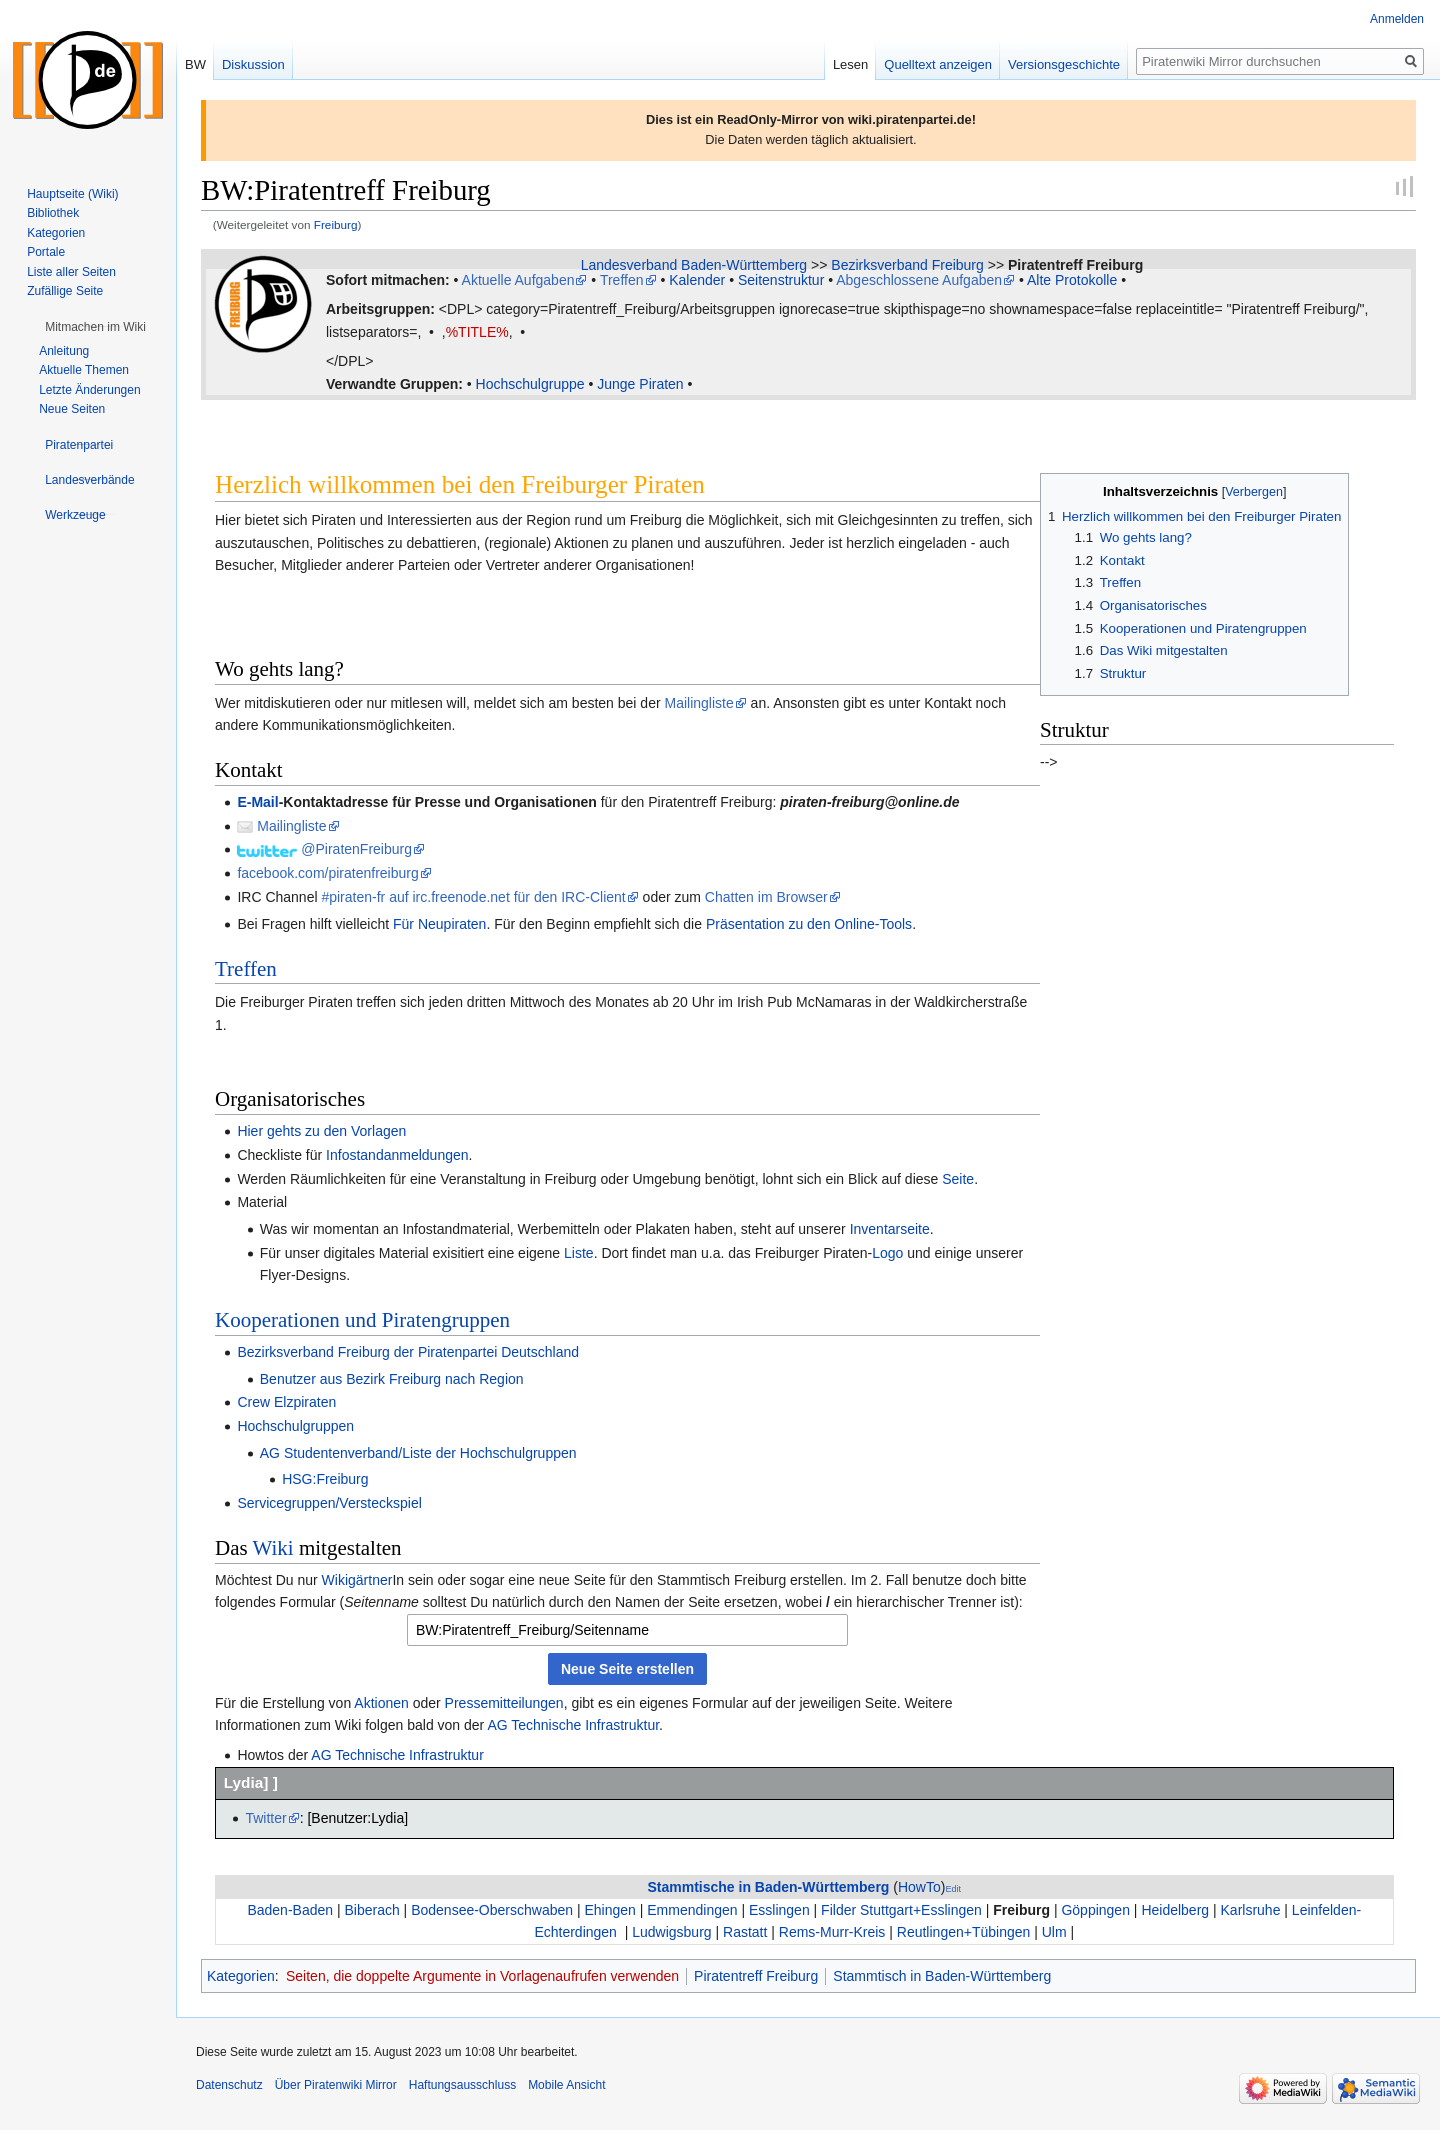 The height and width of the screenshot is (2130, 1440). Describe the element at coordinates (907, 265) in the screenshot. I see `Bezirksverband Freiburg` at that location.